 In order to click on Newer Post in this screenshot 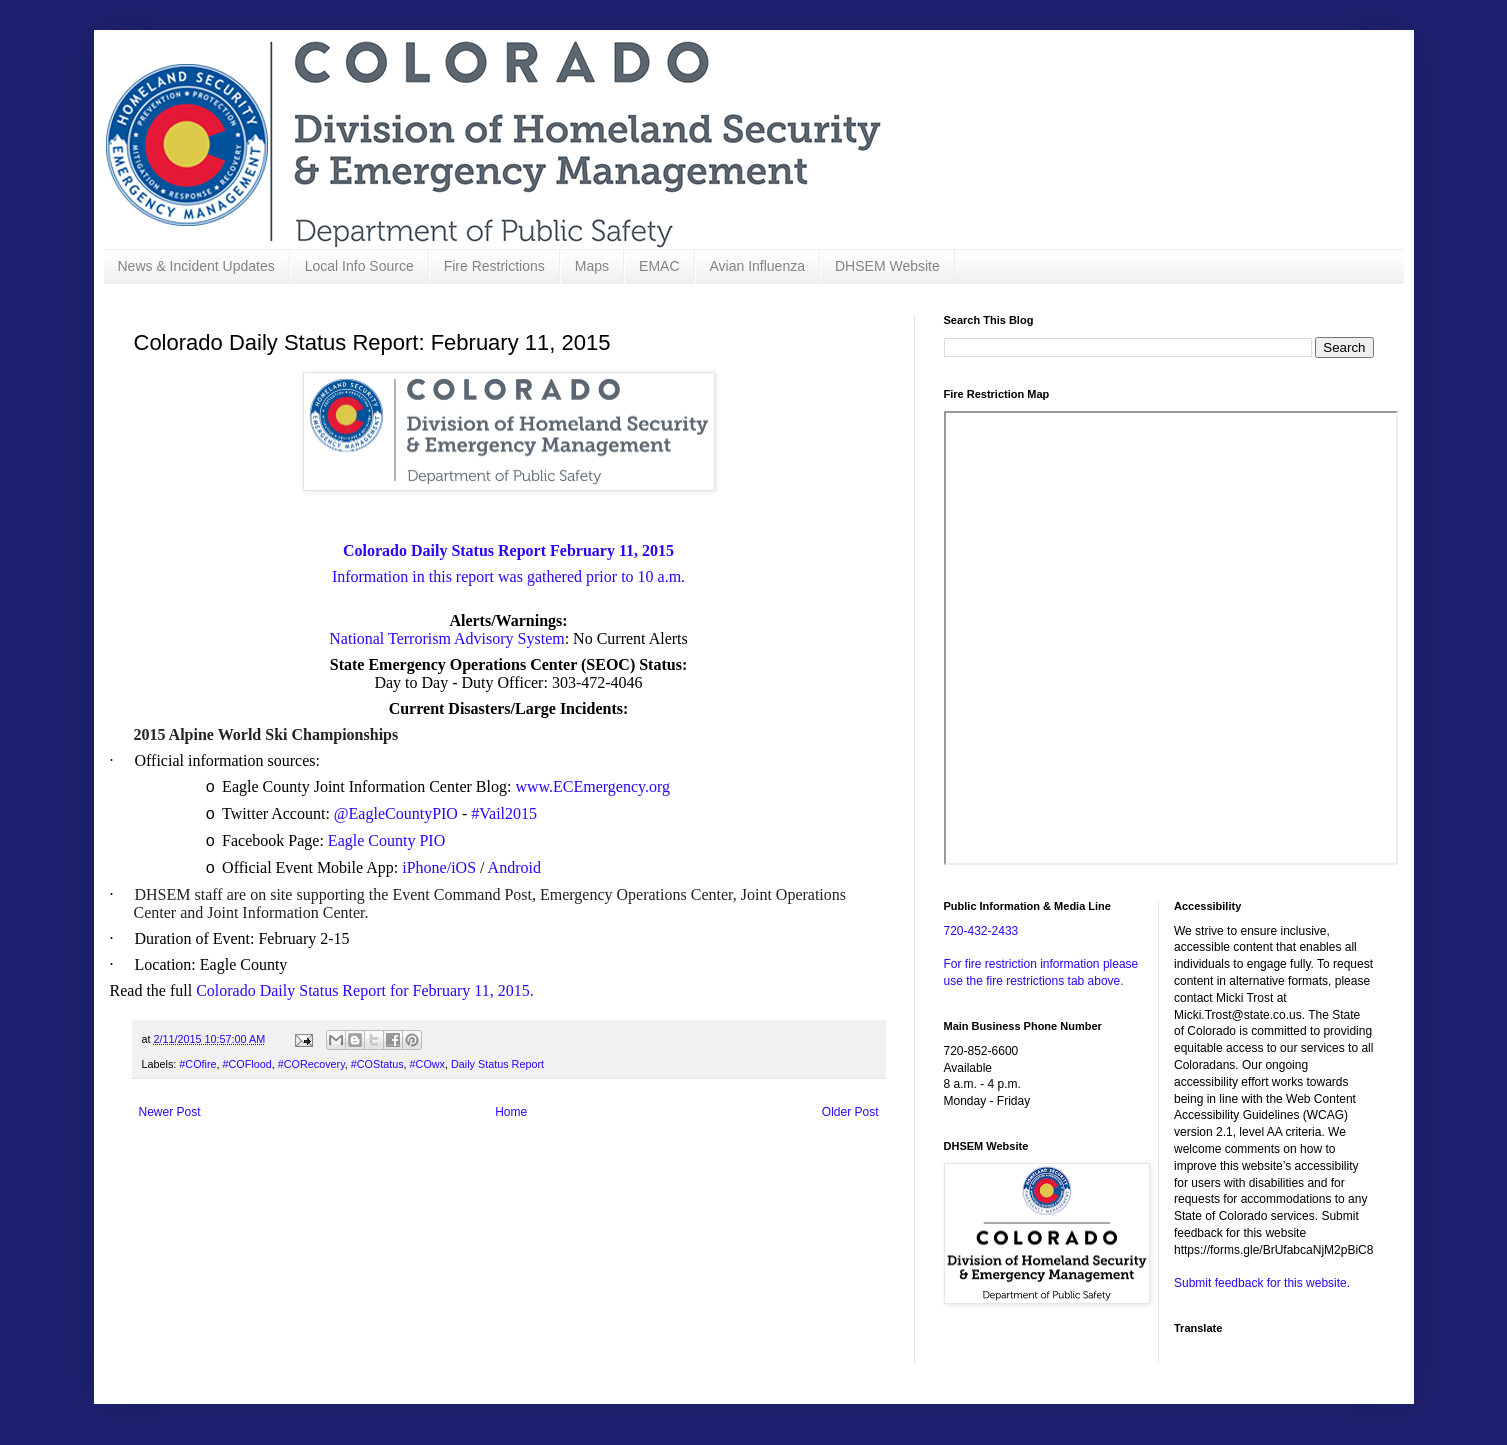, I will do `click(170, 1112)`.